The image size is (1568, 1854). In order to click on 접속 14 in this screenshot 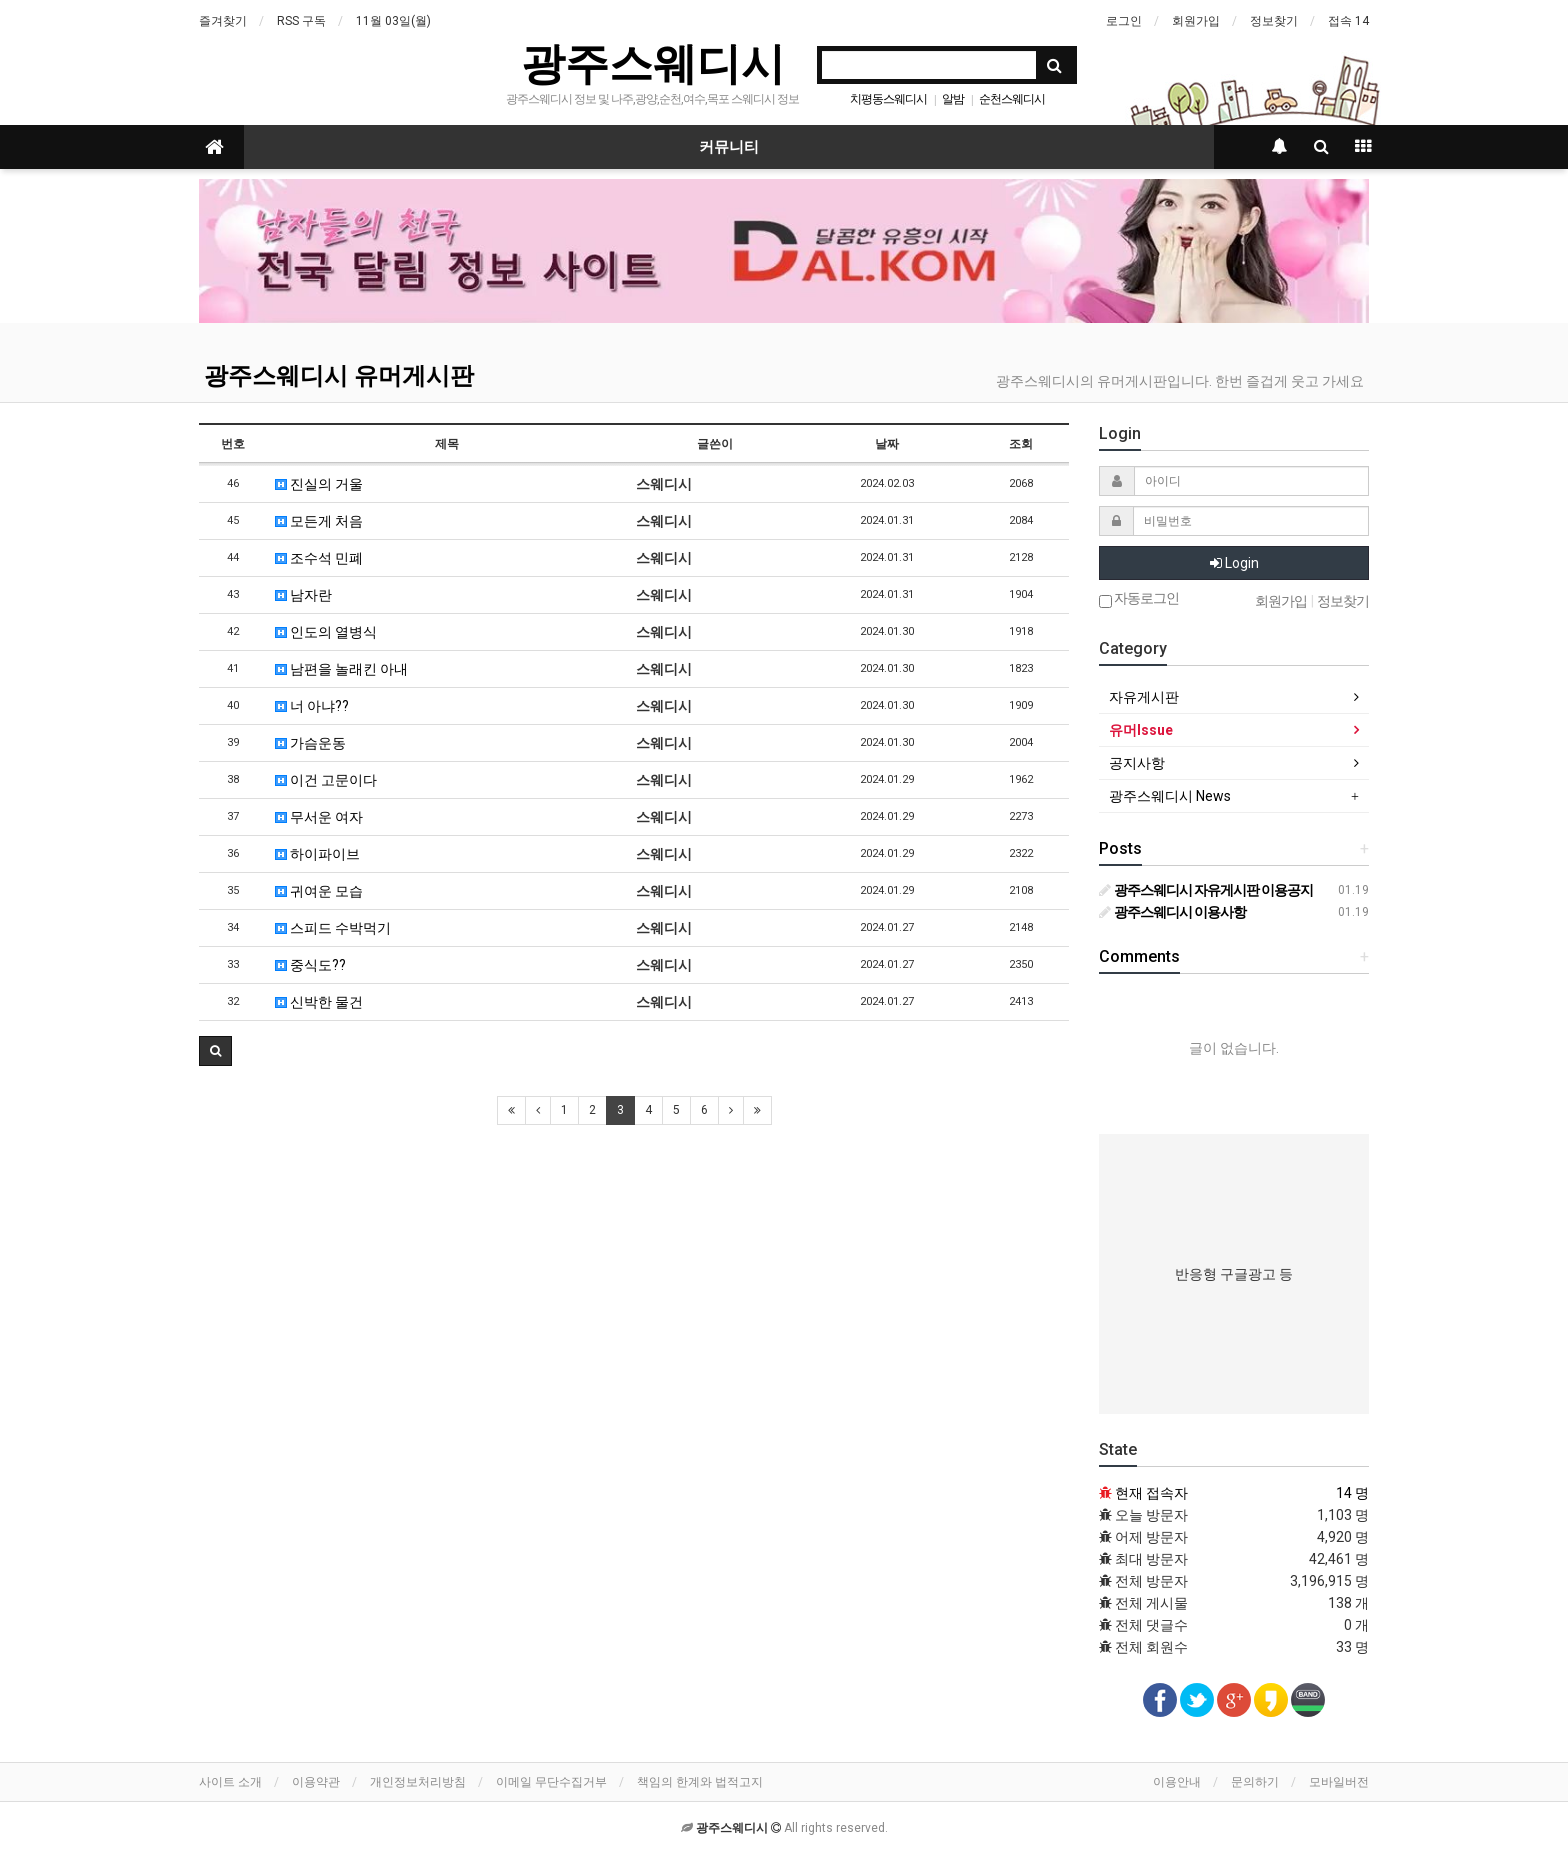, I will do `click(1348, 21)`.